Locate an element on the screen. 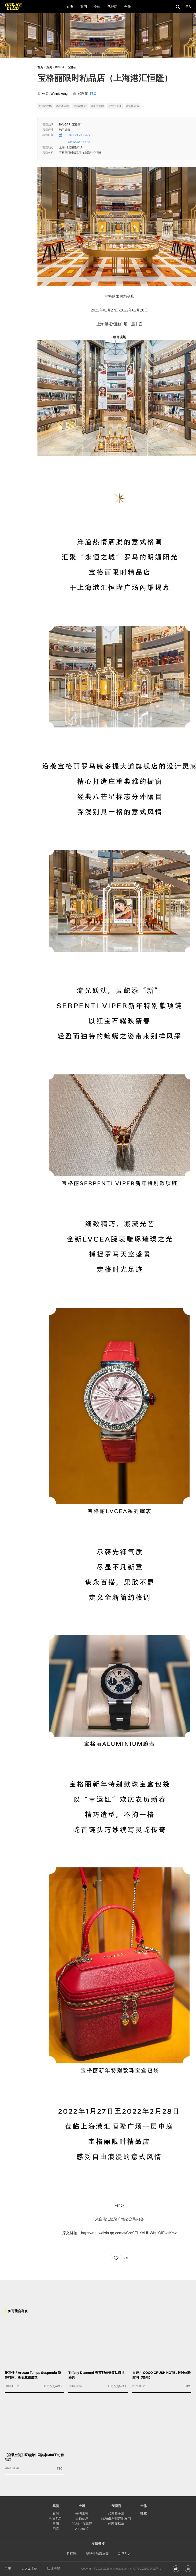  #品牌塑造 is located at coordinates (132, 106).